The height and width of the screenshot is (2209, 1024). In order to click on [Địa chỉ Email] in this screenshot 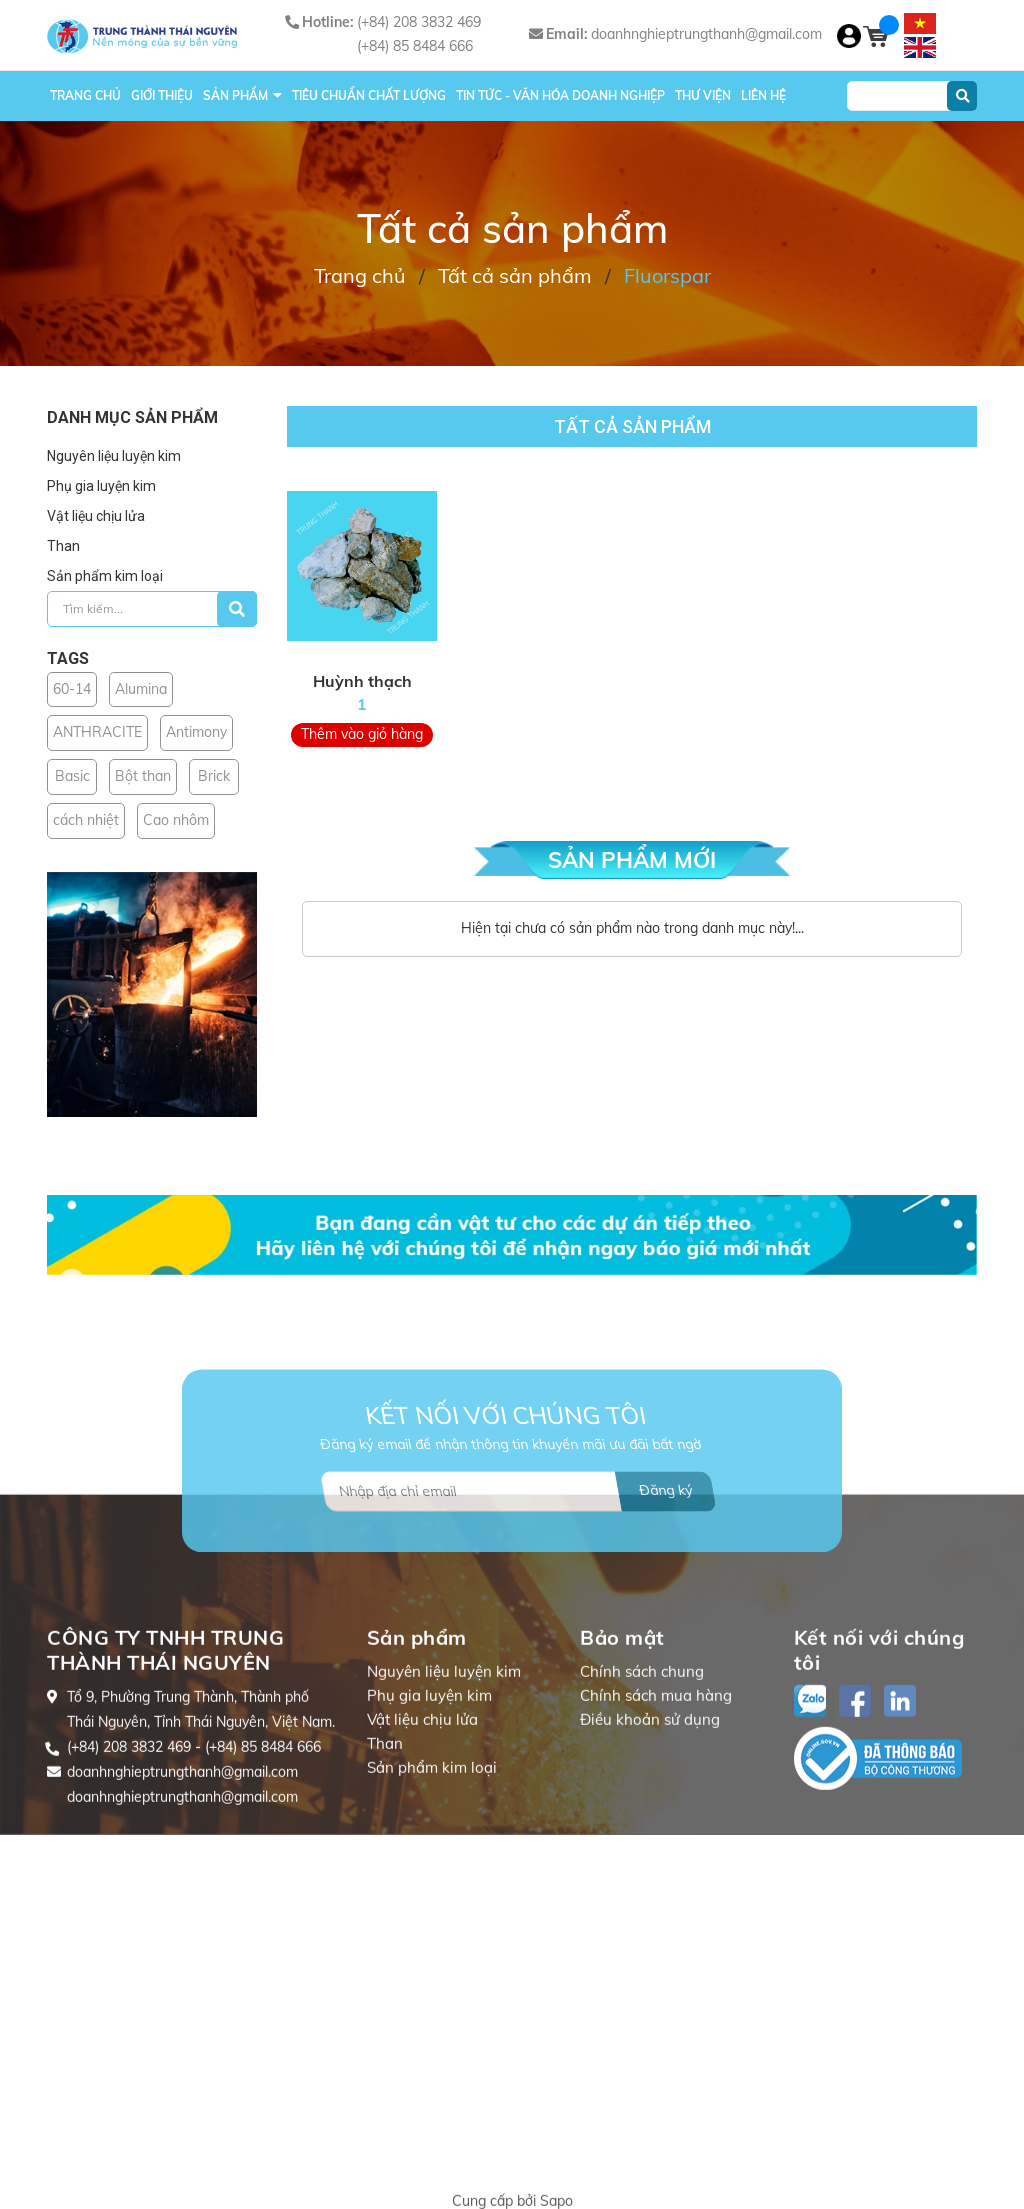, I will do `click(518, 1557)`.